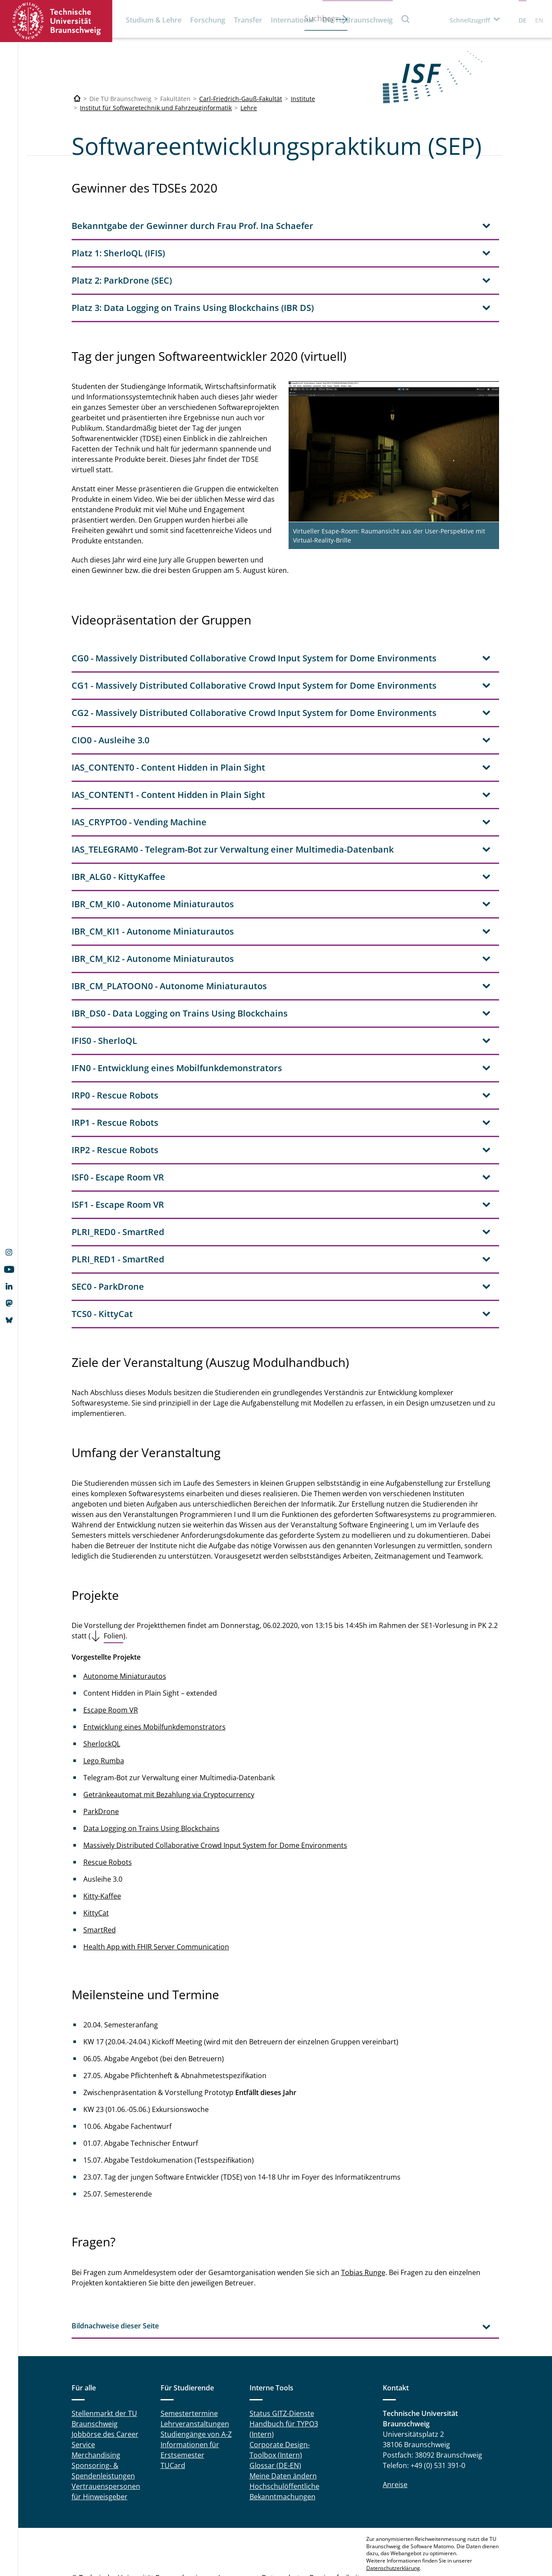 This screenshot has width=552, height=2576. I want to click on Lego Rumba, so click(103, 1708).